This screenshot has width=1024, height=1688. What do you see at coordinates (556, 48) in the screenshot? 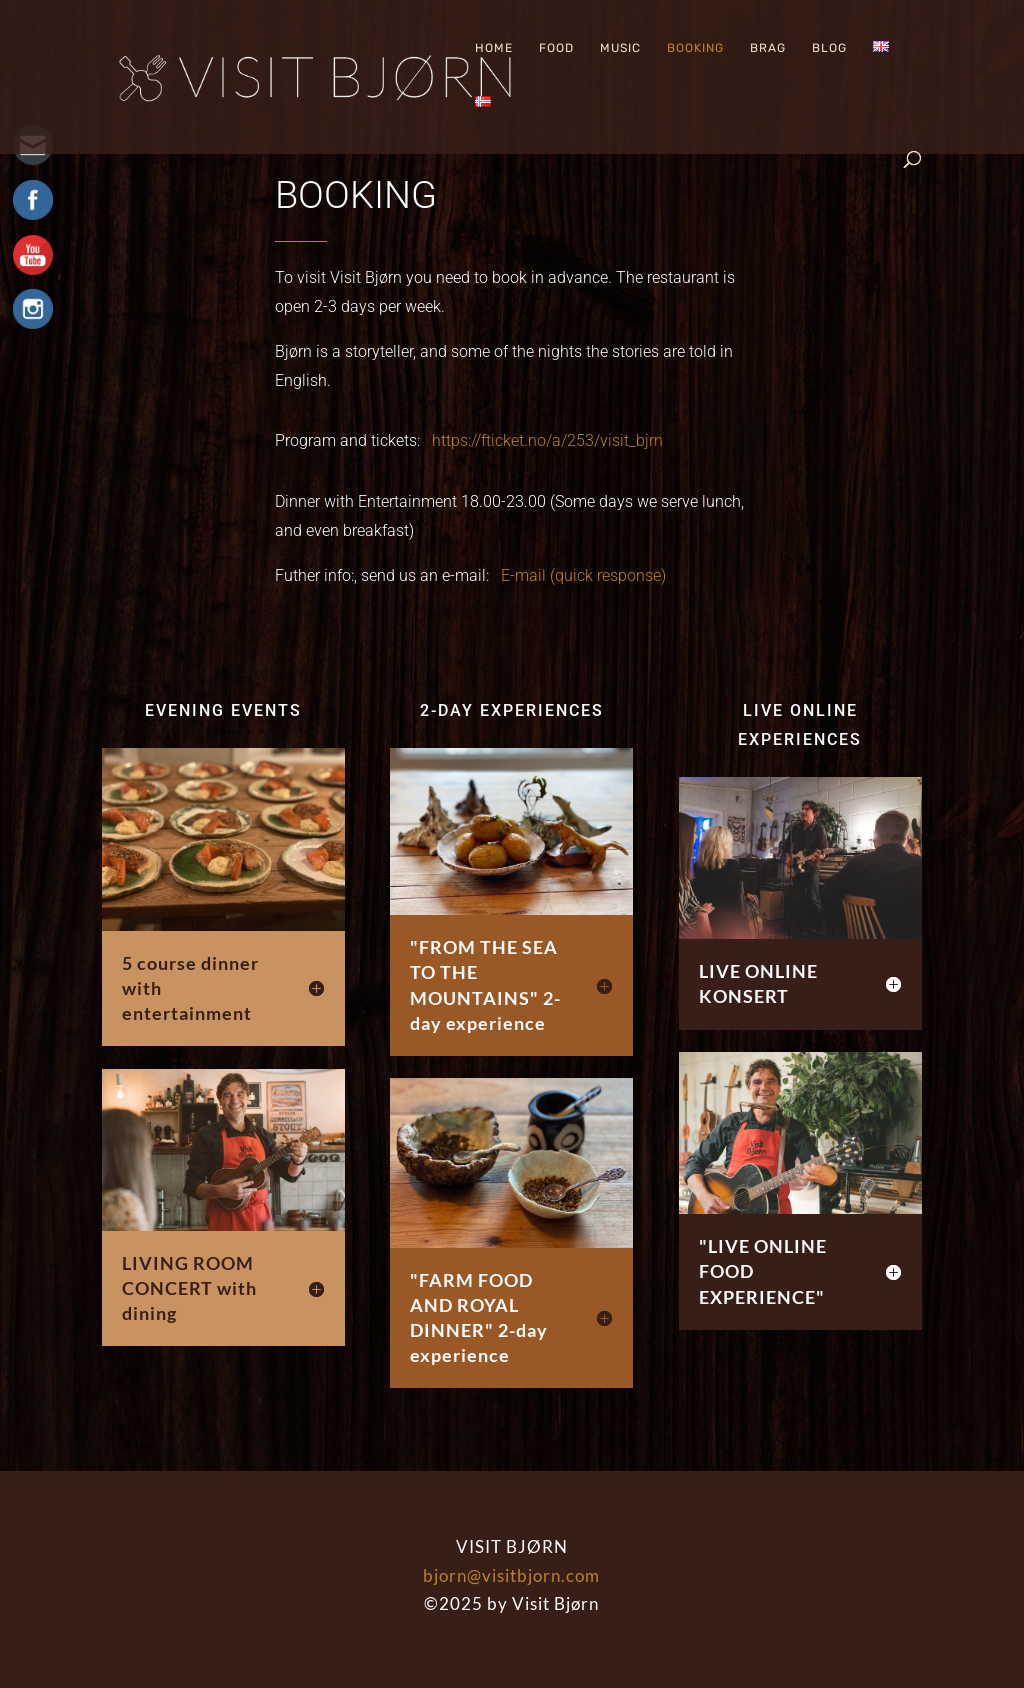
I see `Food` at bounding box center [556, 48].